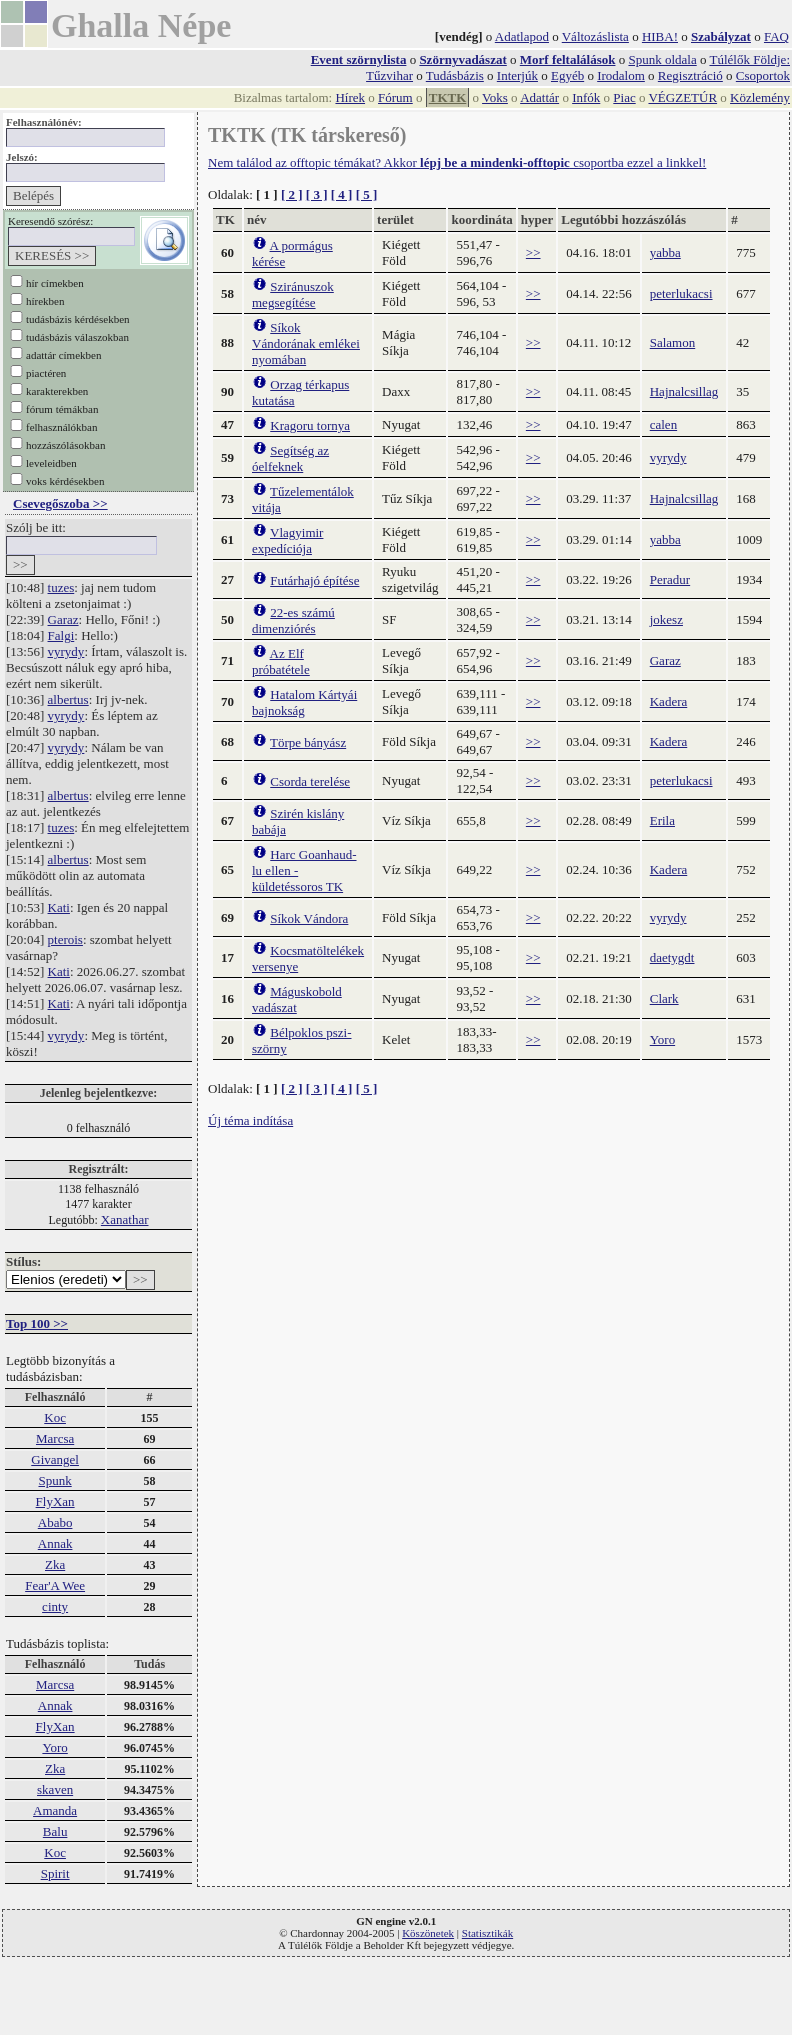 The image size is (792, 2035). What do you see at coordinates (669, 701) in the screenshot?
I see `Kadera` at bounding box center [669, 701].